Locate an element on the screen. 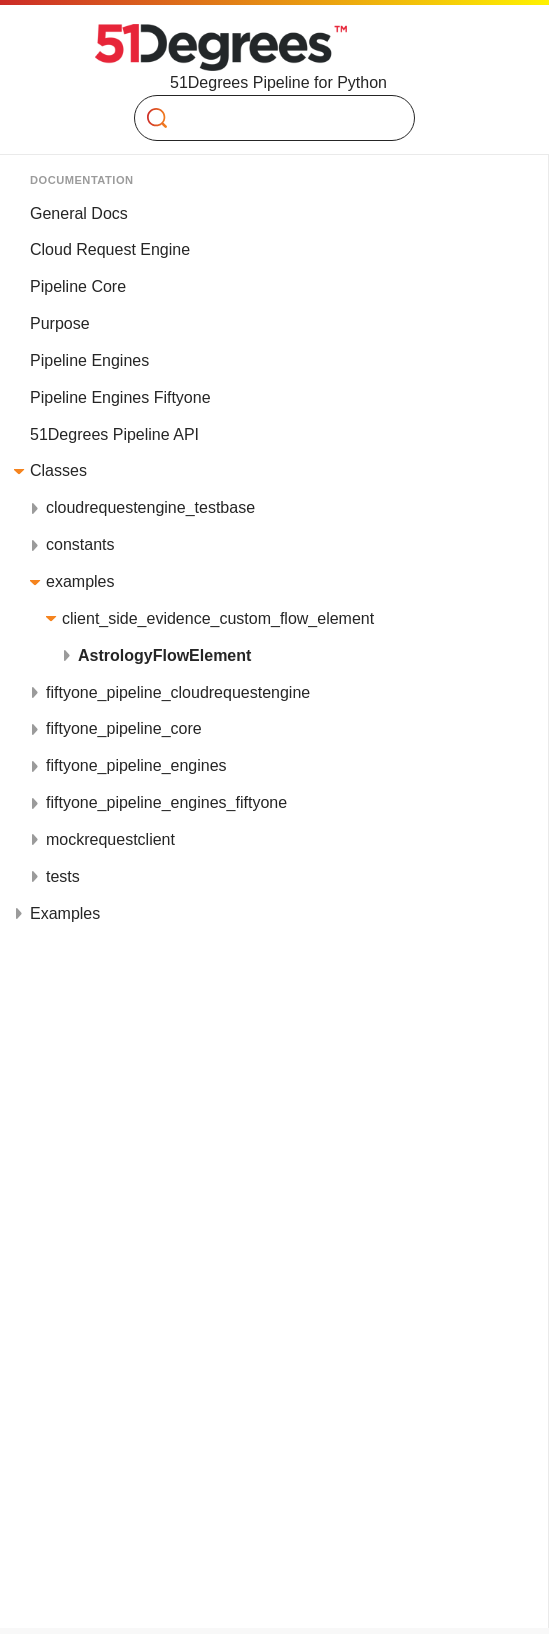 This screenshot has height=1634, width=549. client_side_evidence_custom_flow_element is located at coordinates (218, 618).